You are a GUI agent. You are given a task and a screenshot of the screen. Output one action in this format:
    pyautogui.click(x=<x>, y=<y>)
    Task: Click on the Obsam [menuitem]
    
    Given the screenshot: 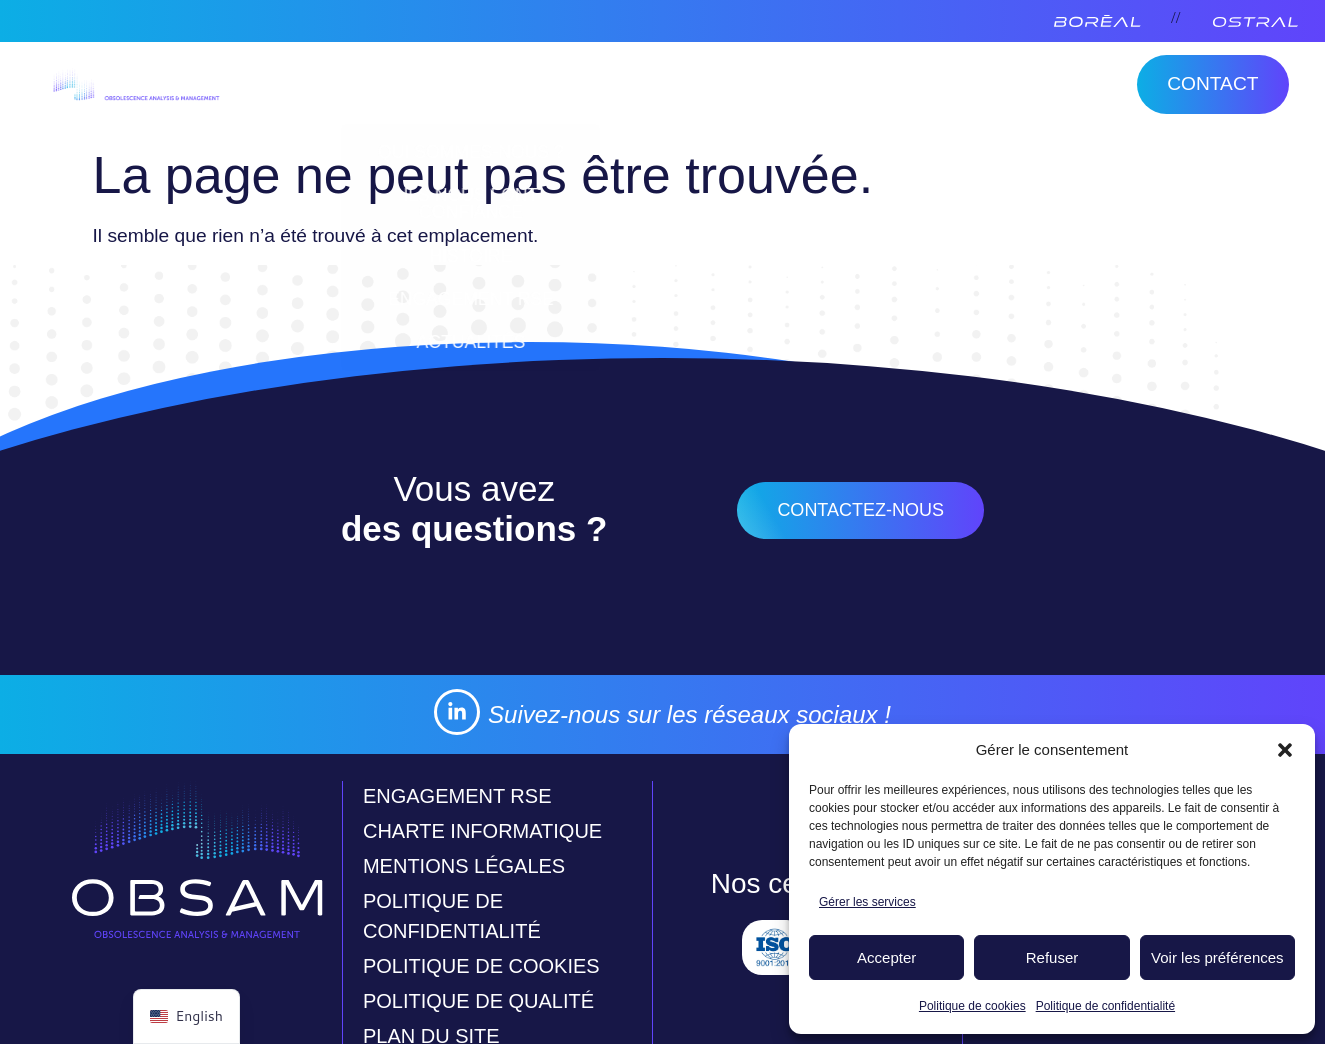 What is the action you would take?
    pyautogui.click(x=335, y=88)
    